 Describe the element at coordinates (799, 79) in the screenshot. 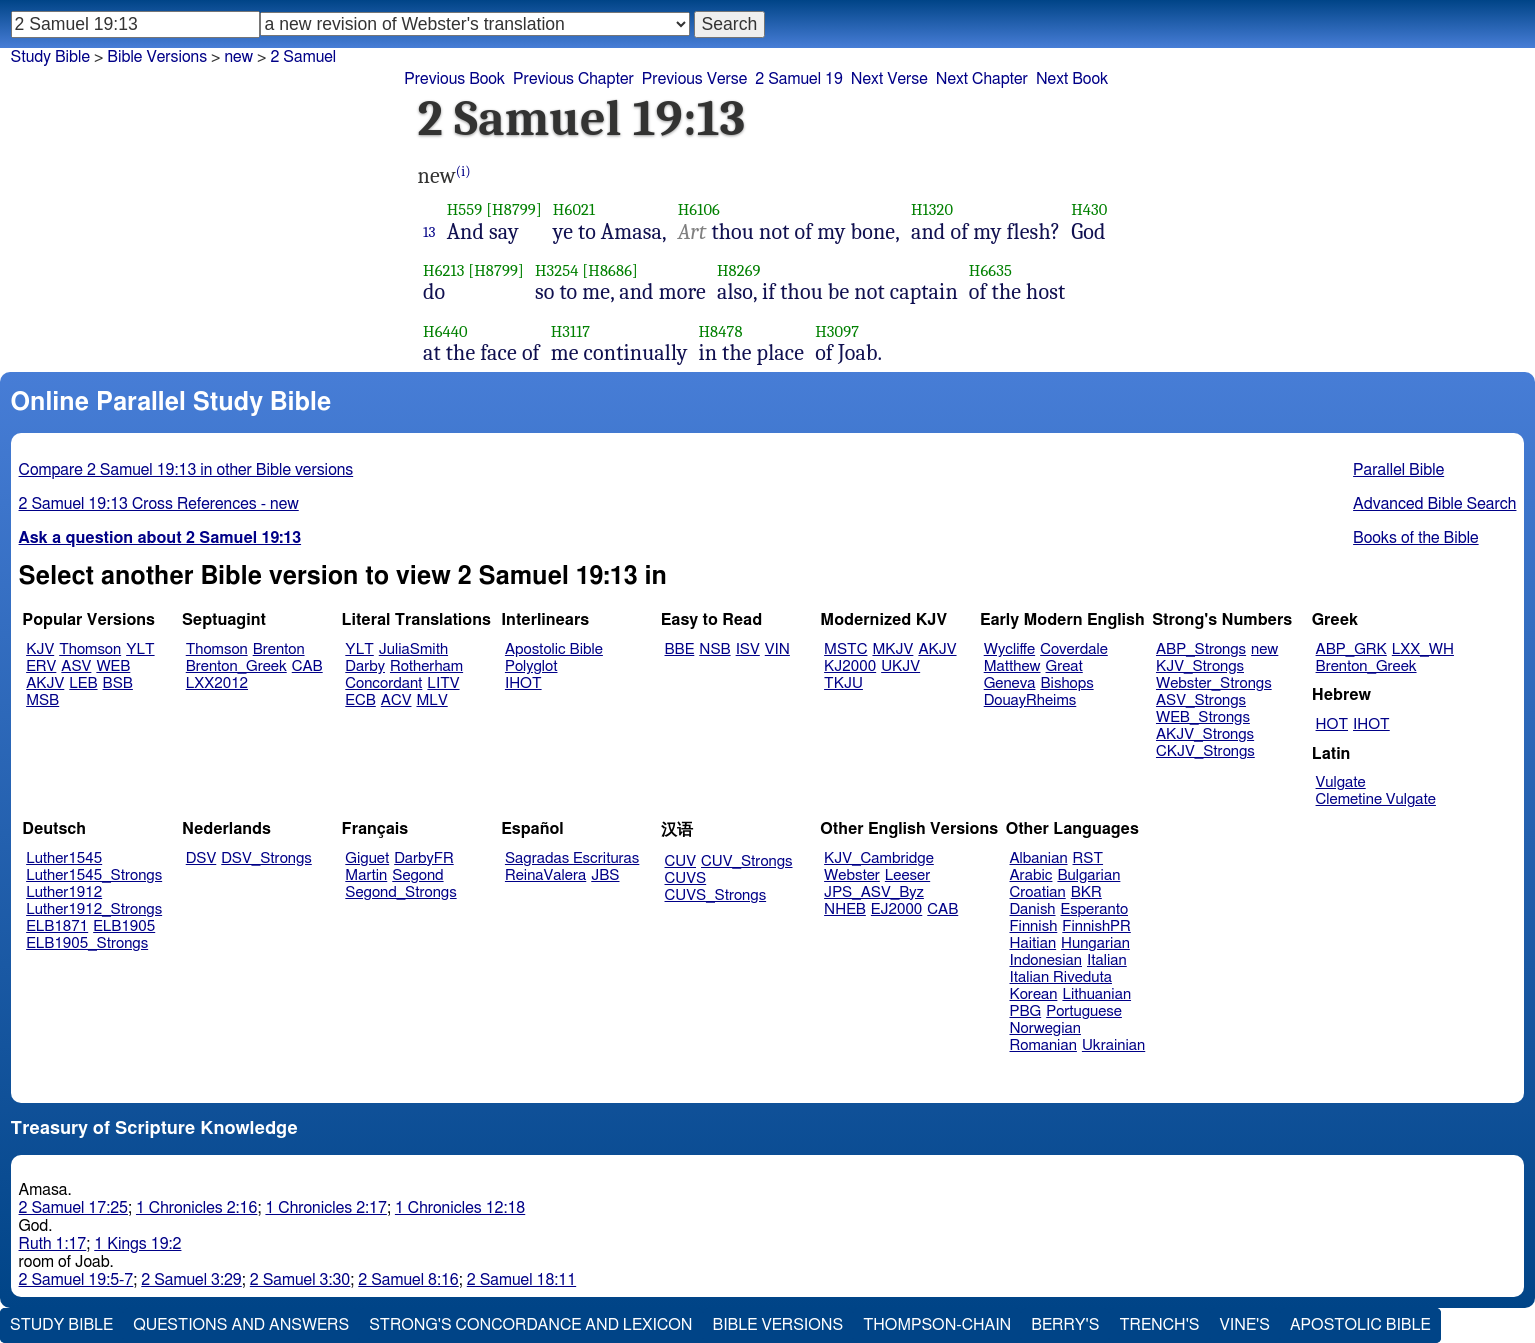

I see `2 Samuel 19` at that location.